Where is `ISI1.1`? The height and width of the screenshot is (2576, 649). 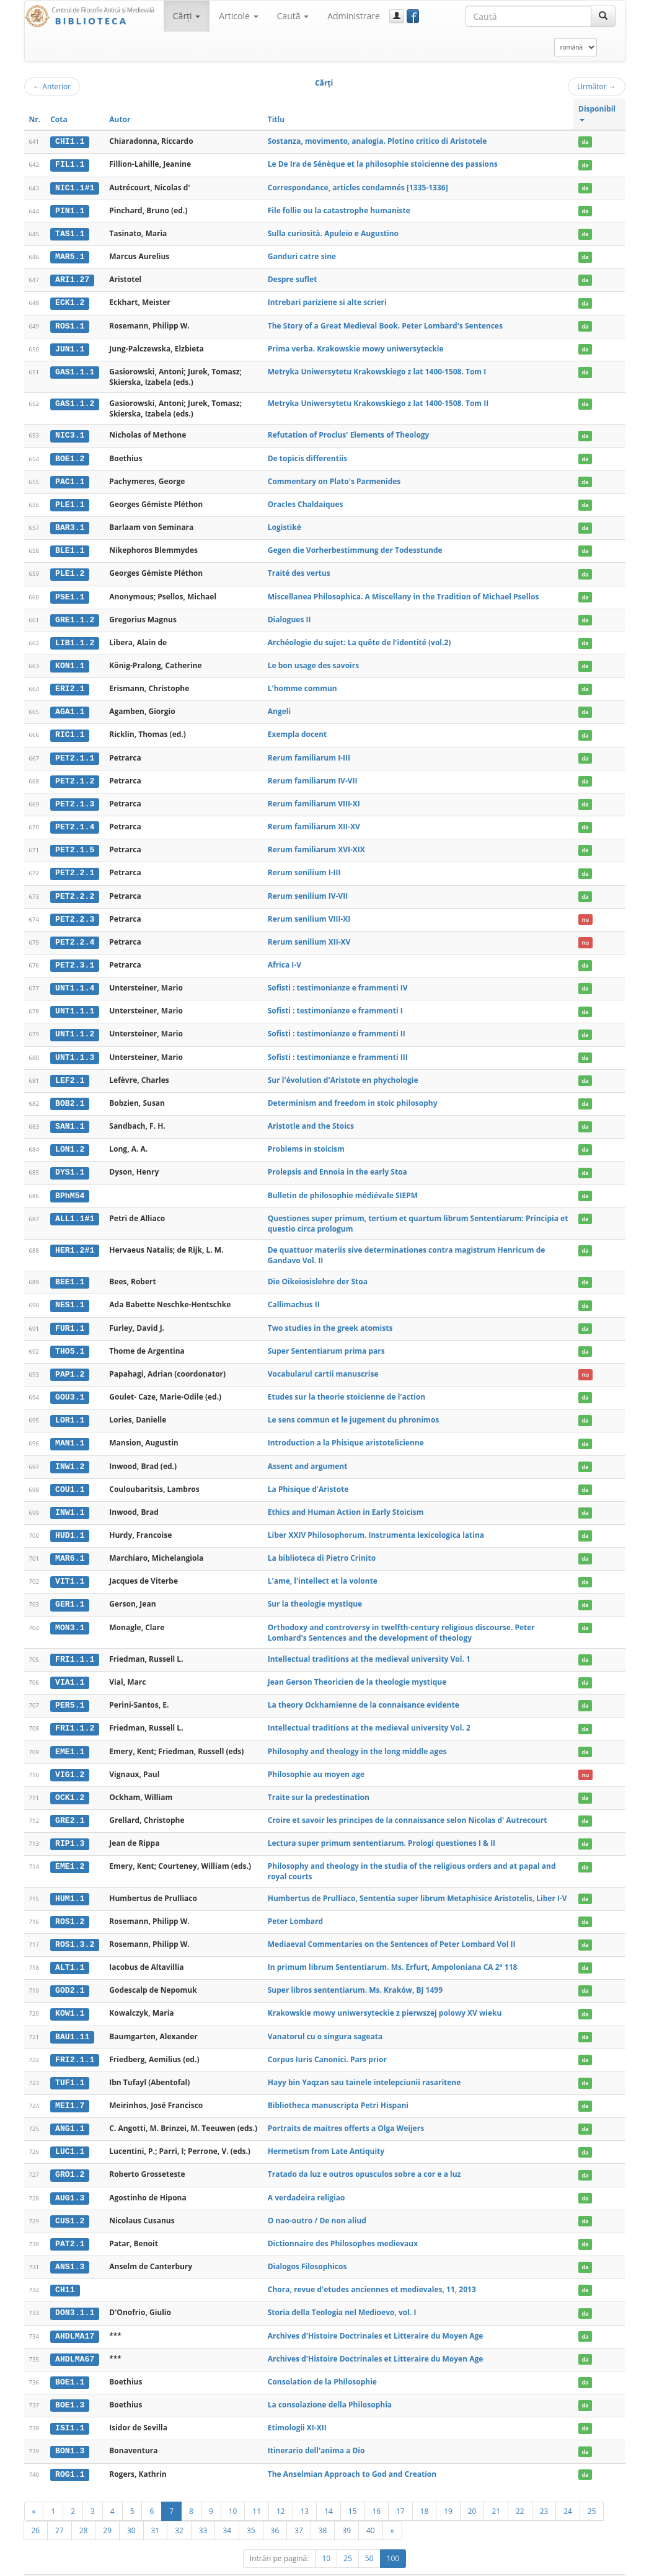
ISI1.1 is located at coordinates (69, 2406).